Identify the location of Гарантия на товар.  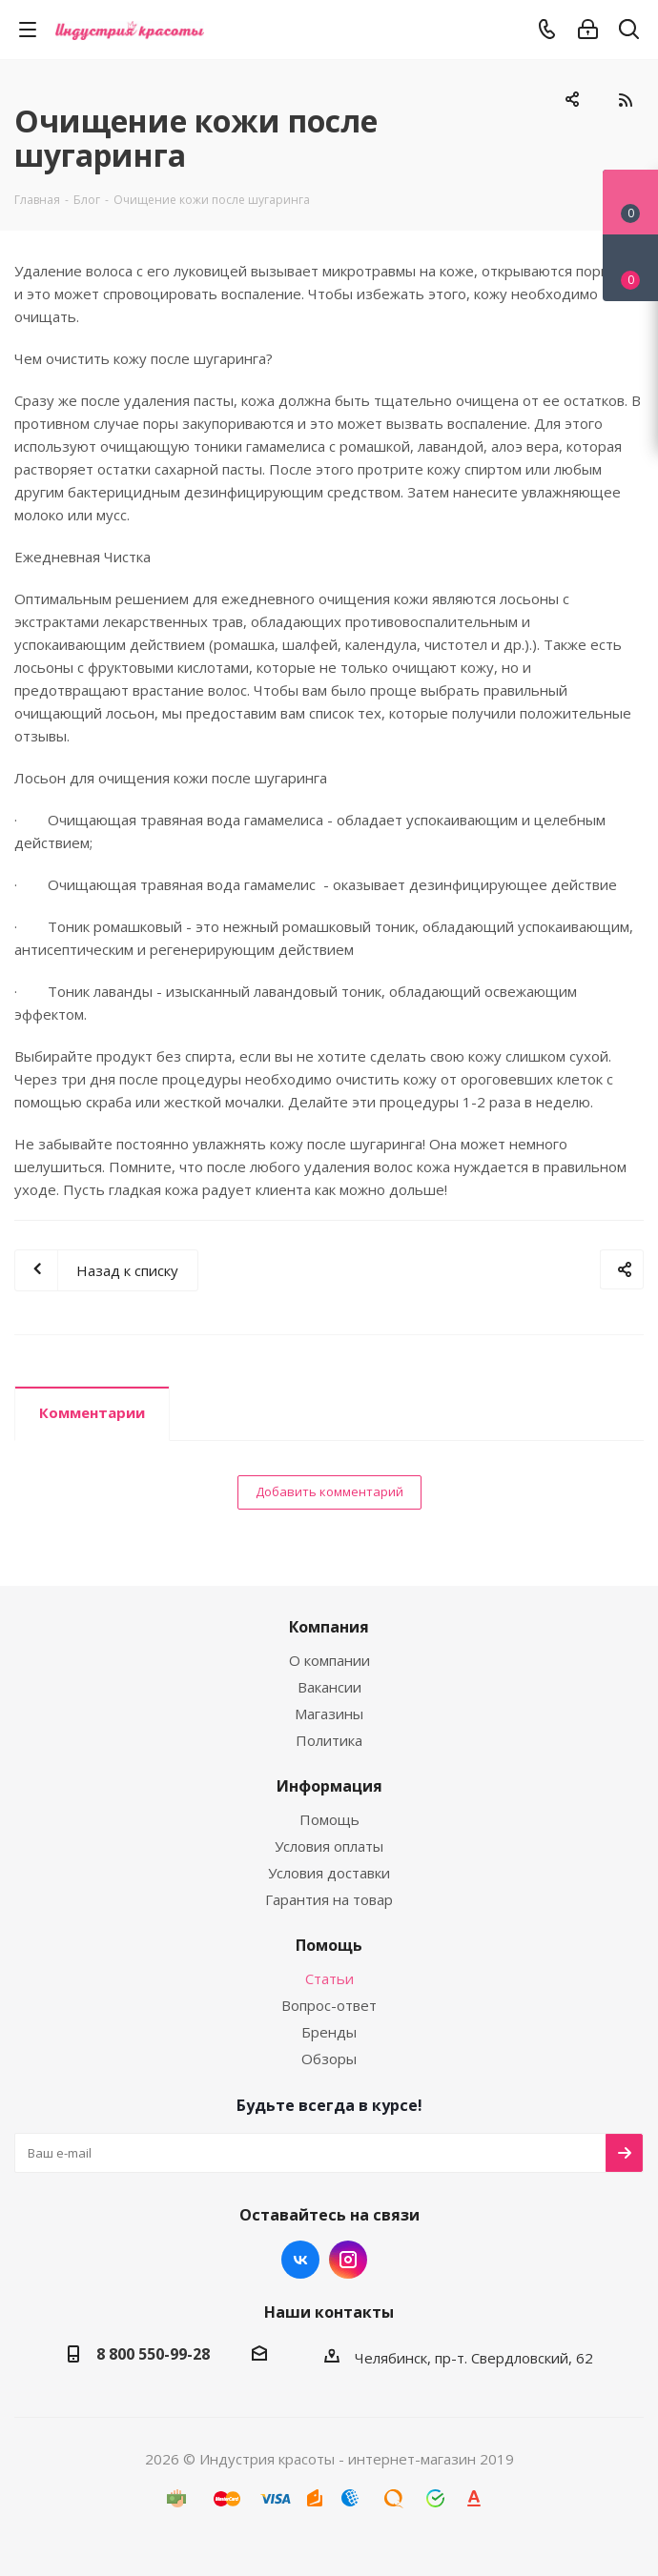
(329, 1899).